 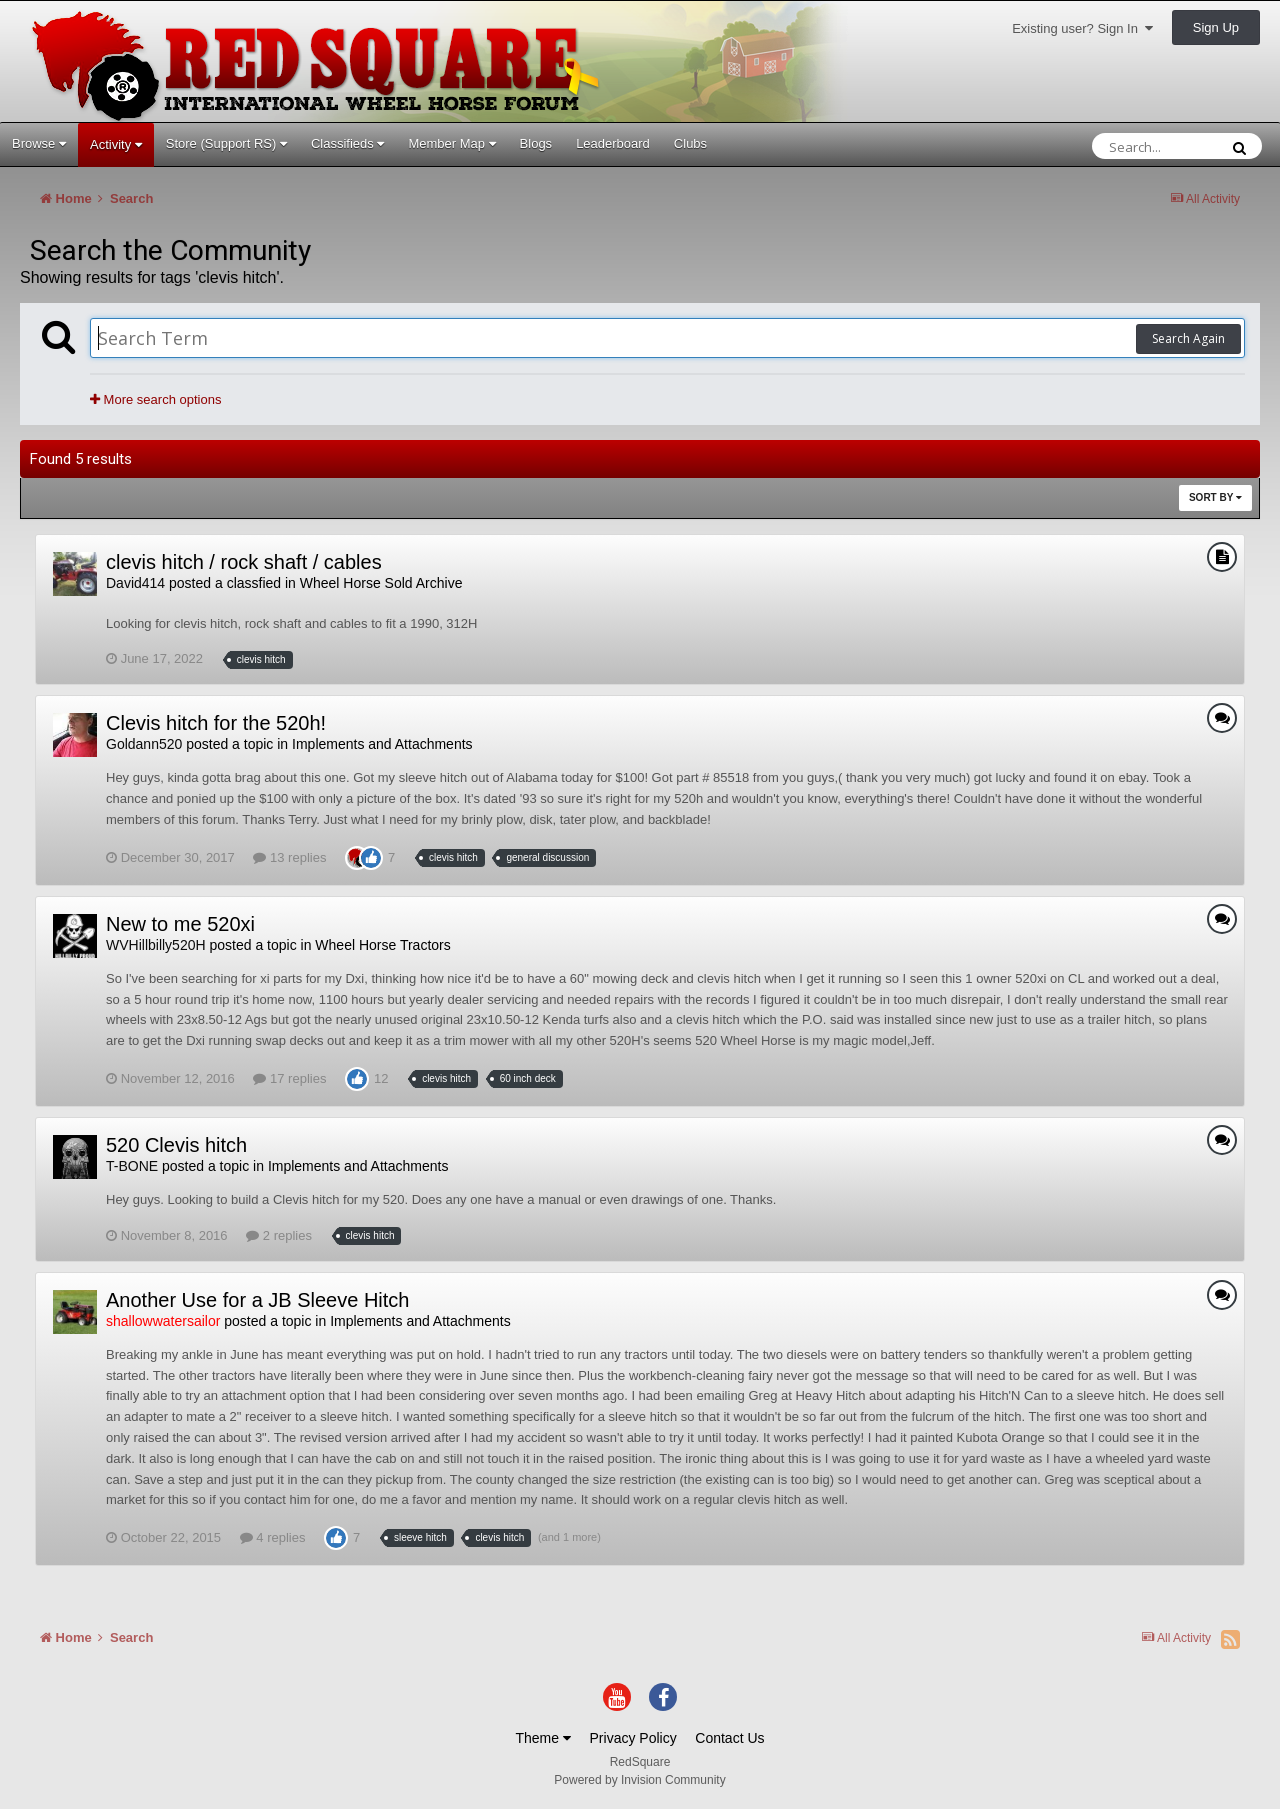 I want to click on clevis hitch / rock shaft / cables, so click(x=244, y=562).